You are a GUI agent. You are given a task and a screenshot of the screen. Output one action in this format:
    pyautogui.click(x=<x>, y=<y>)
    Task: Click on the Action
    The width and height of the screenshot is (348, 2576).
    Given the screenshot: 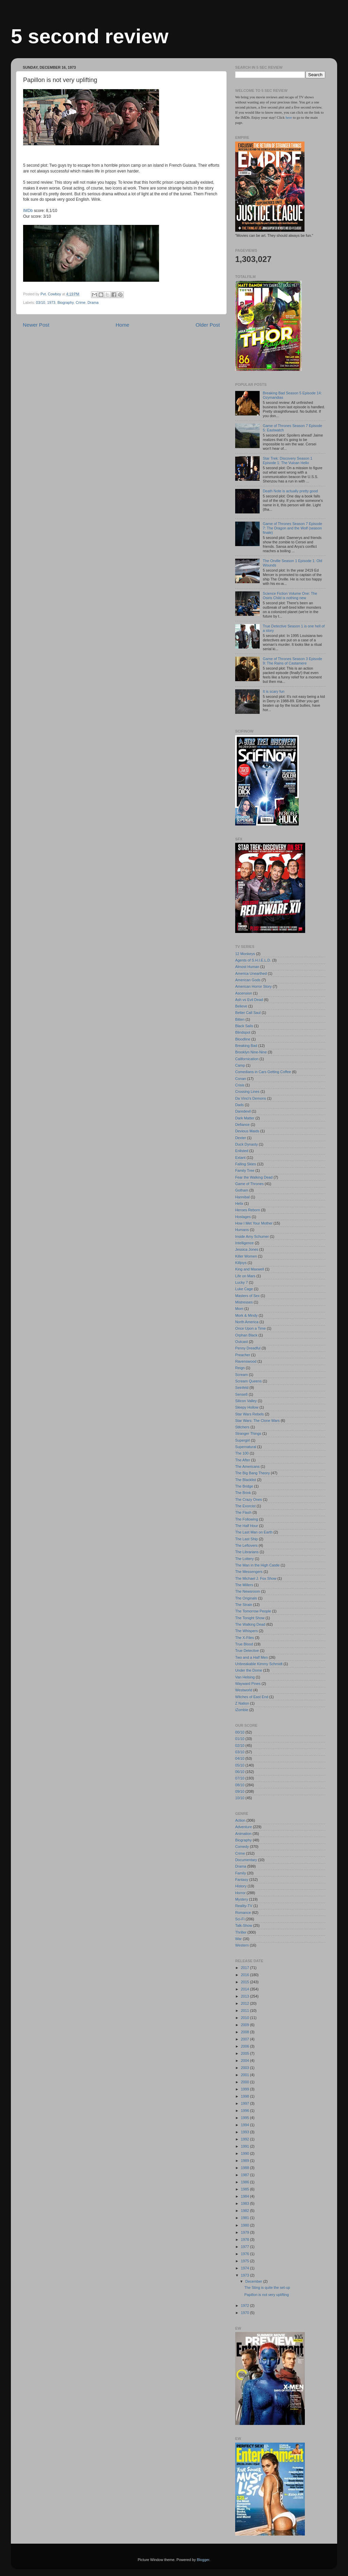 What is the action you would take?
    pyautogui.click(x=240, y=1820)
    